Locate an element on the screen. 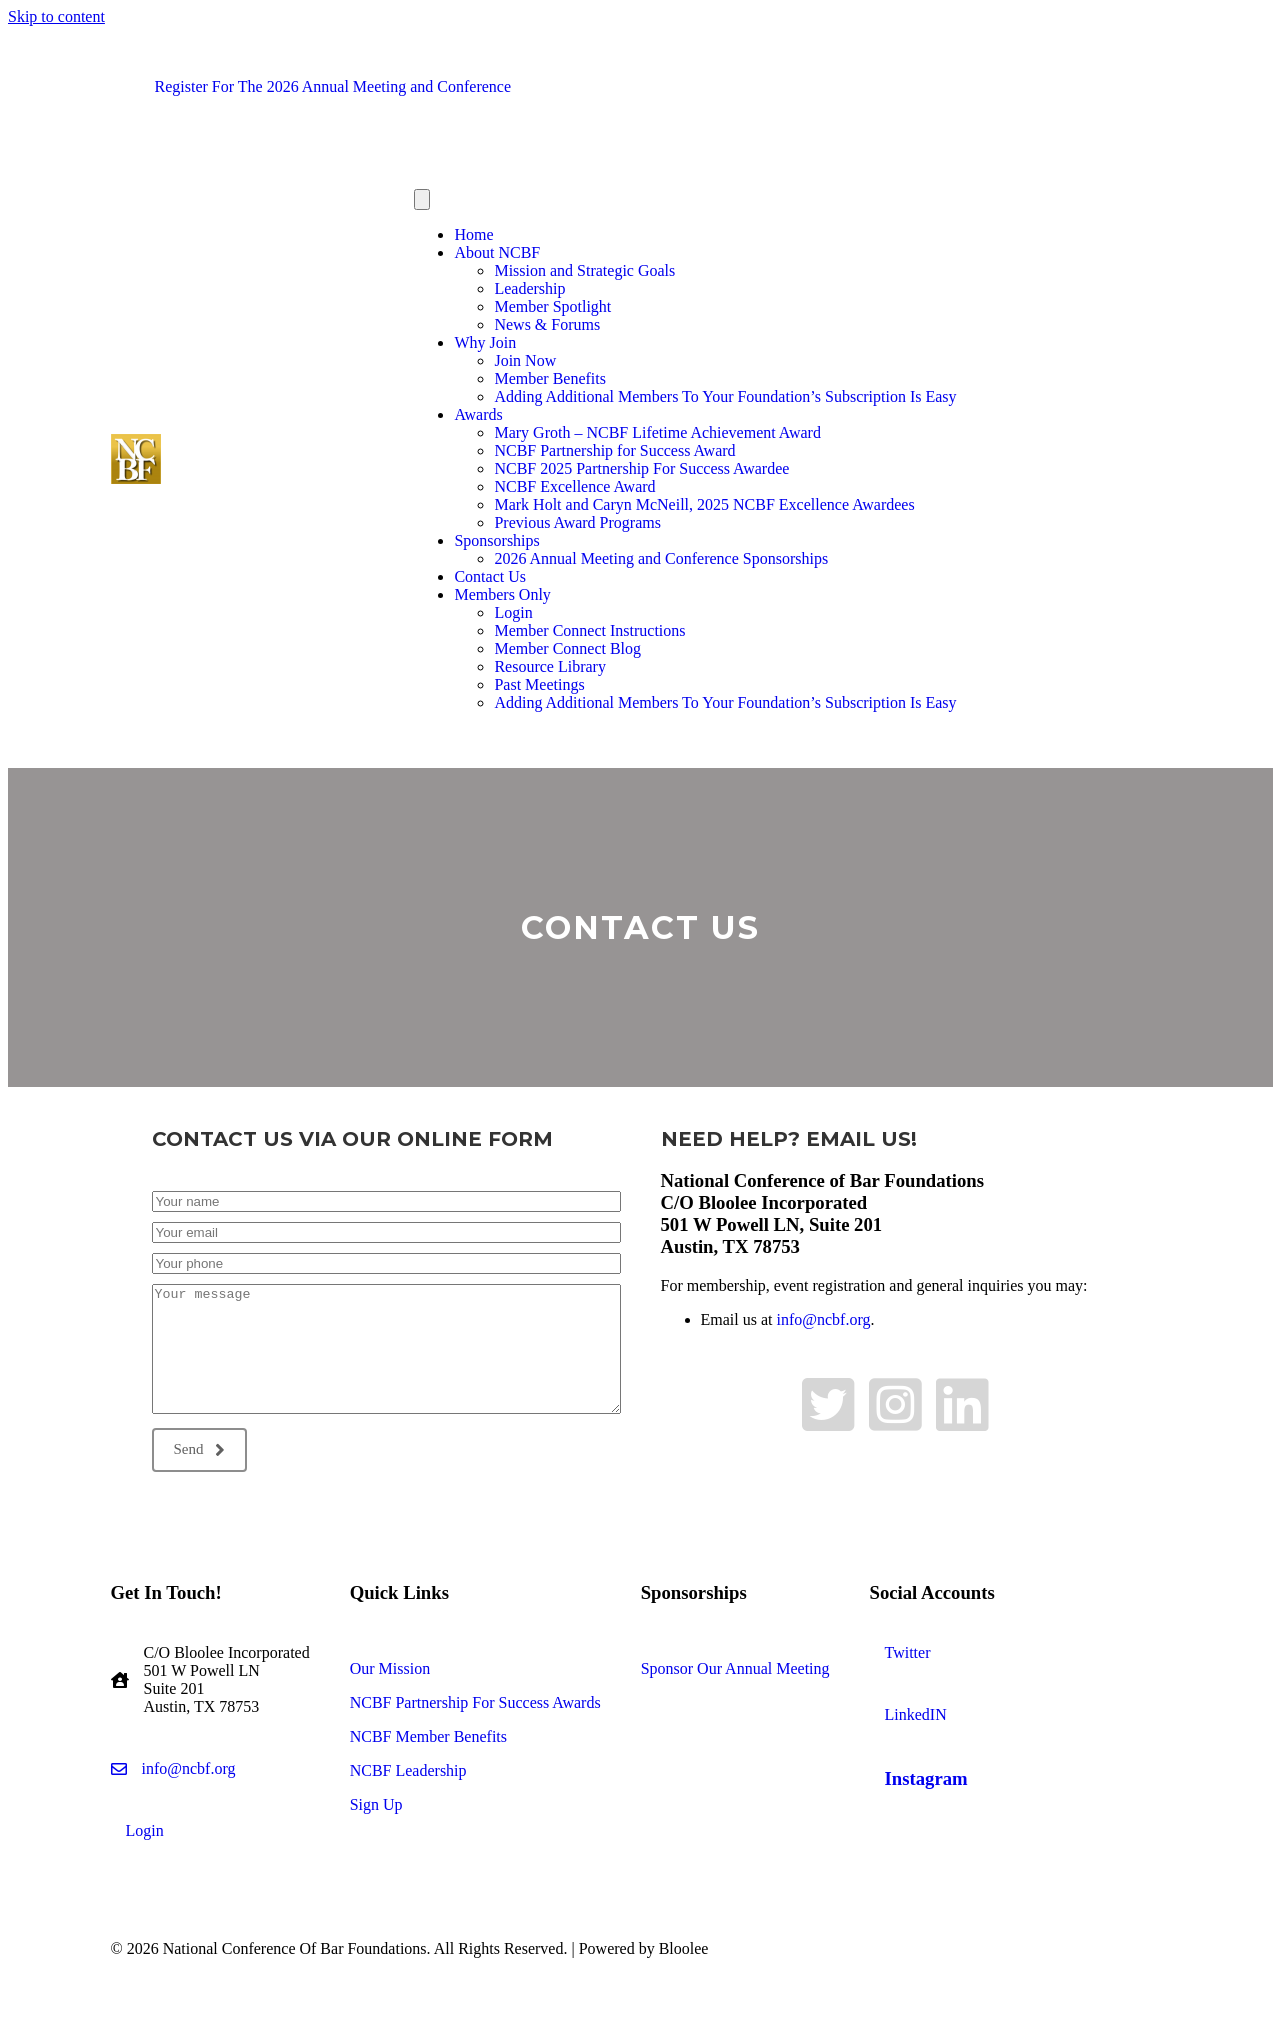 This screenshot has width=1281, height=2022. Mary Groth – NCBF Lifetime Achievement Award is located at coordinates (657, 432).